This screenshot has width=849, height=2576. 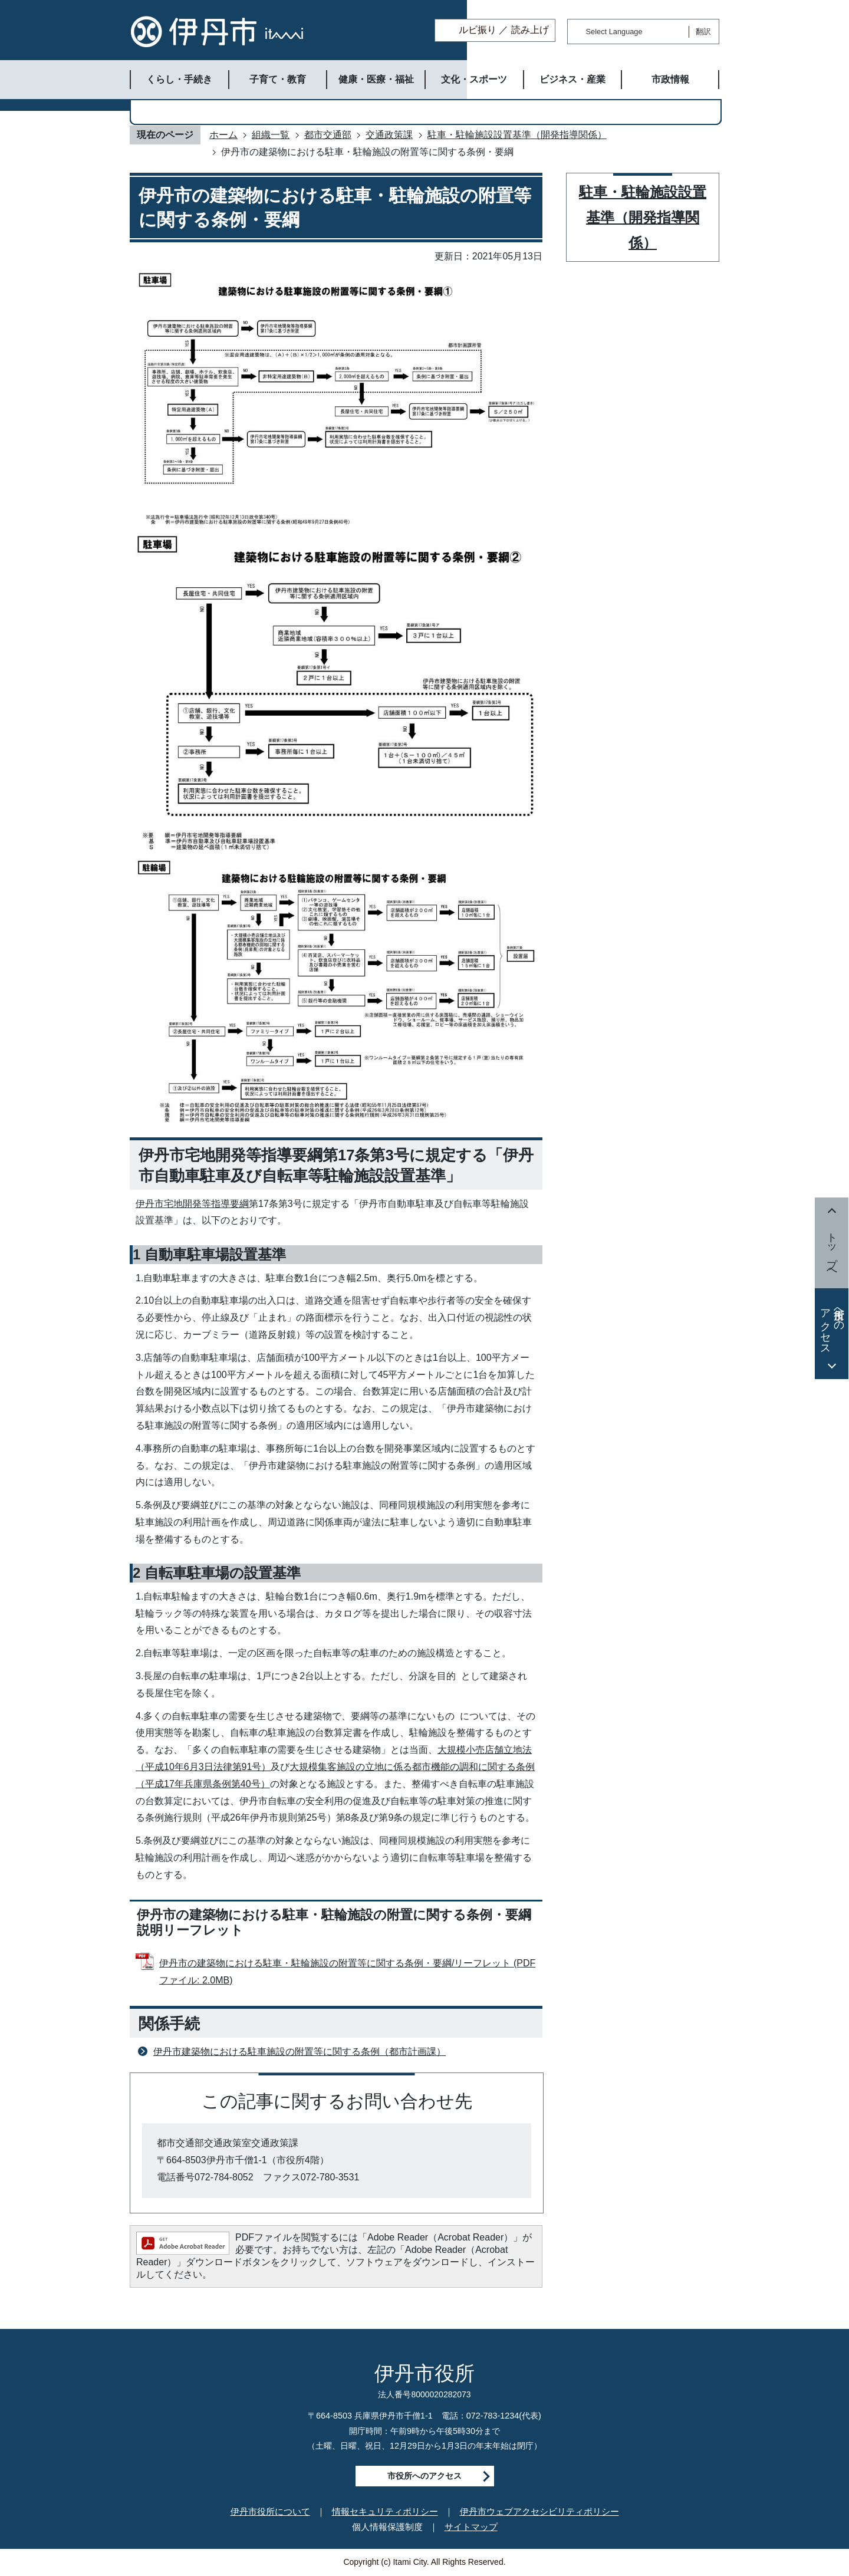 I want to click on 伊丹市ウェブアクセシビリティポリシー, so click(x=539, y=2511).